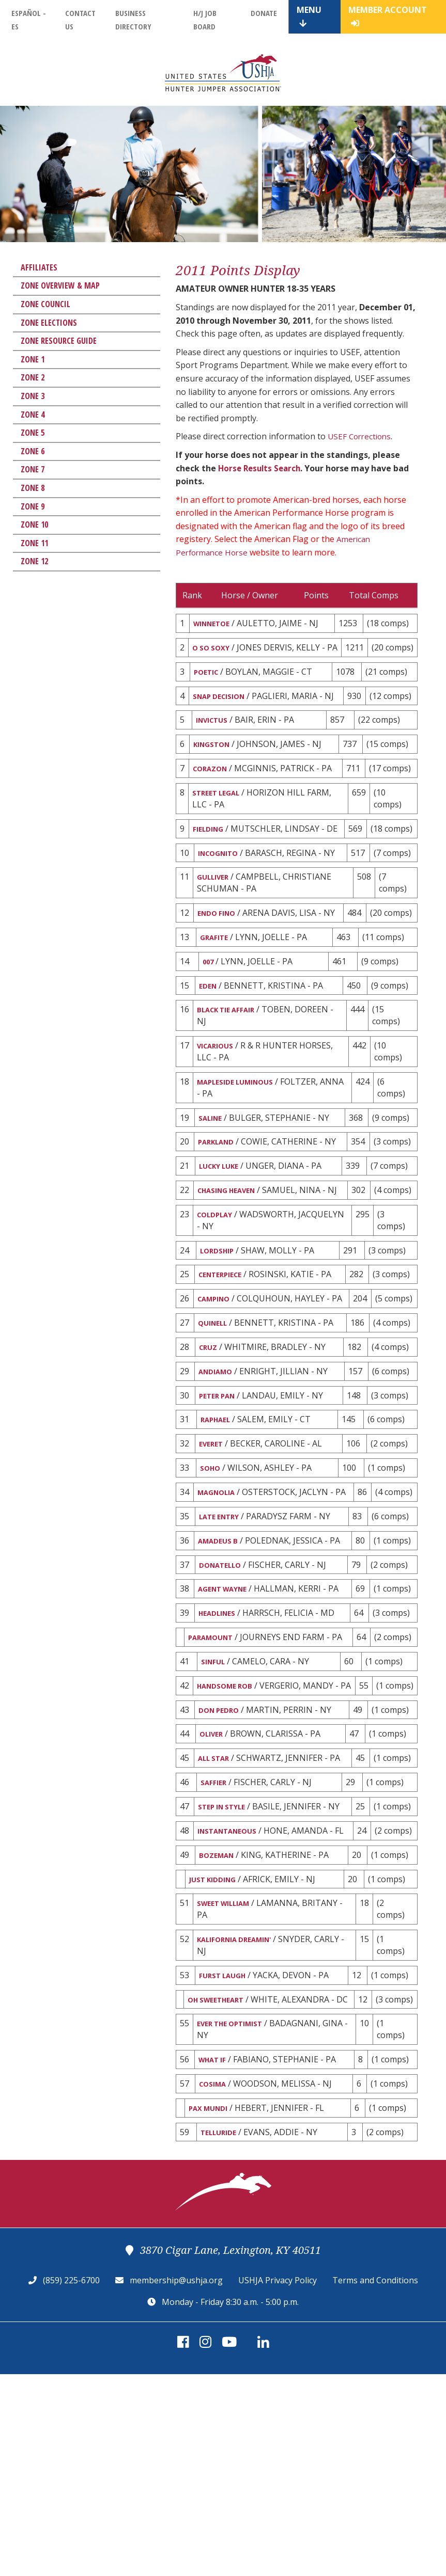 This screenshot has width=446, height=2576. I want to click on Zone 11, so click(34, 543).